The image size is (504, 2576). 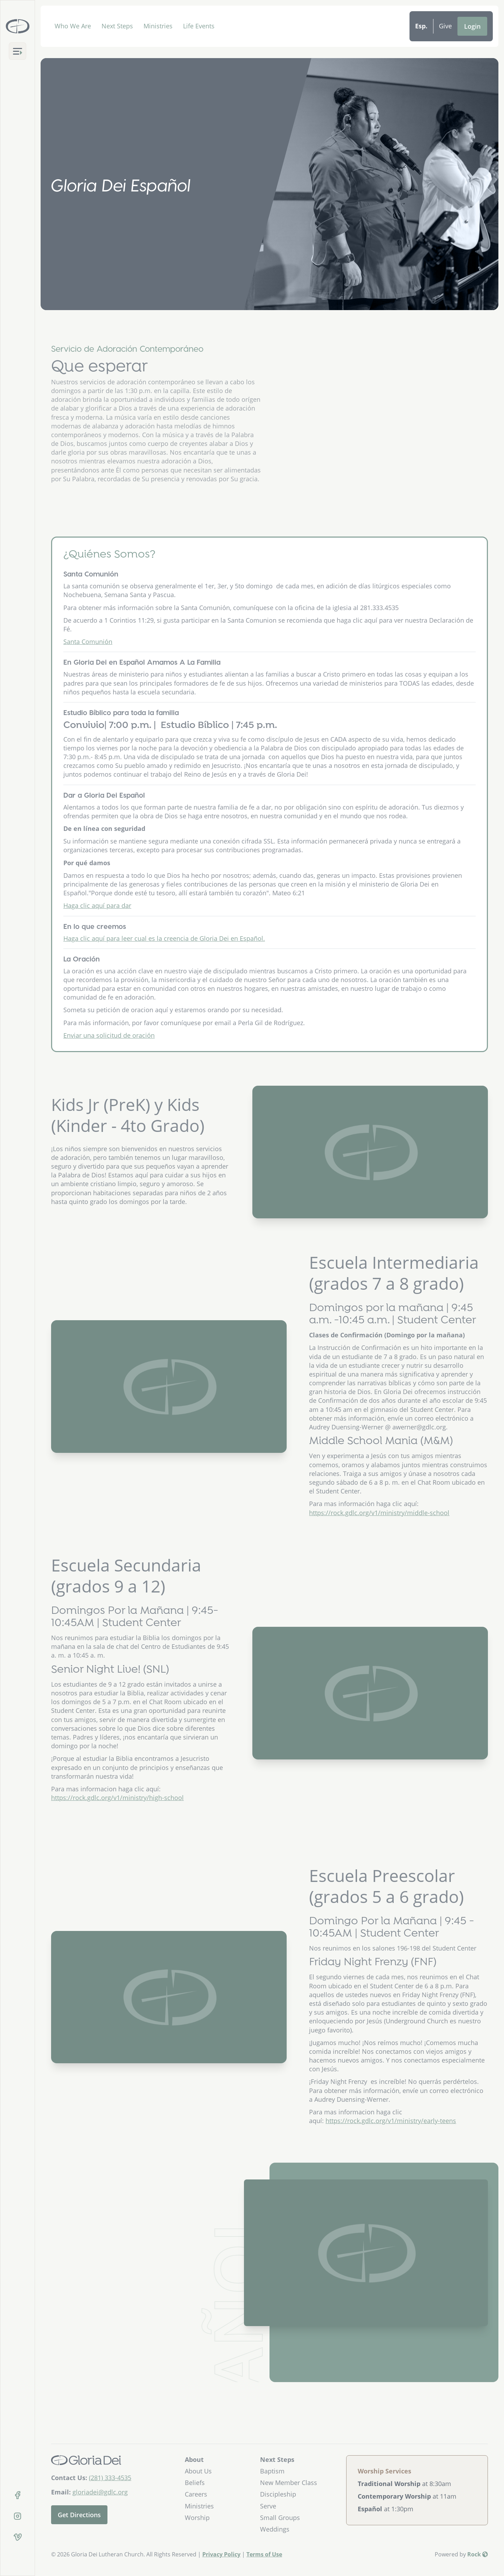 I want to click on (281) 333-4535 [Call Us], so click(x=110, y=2477).